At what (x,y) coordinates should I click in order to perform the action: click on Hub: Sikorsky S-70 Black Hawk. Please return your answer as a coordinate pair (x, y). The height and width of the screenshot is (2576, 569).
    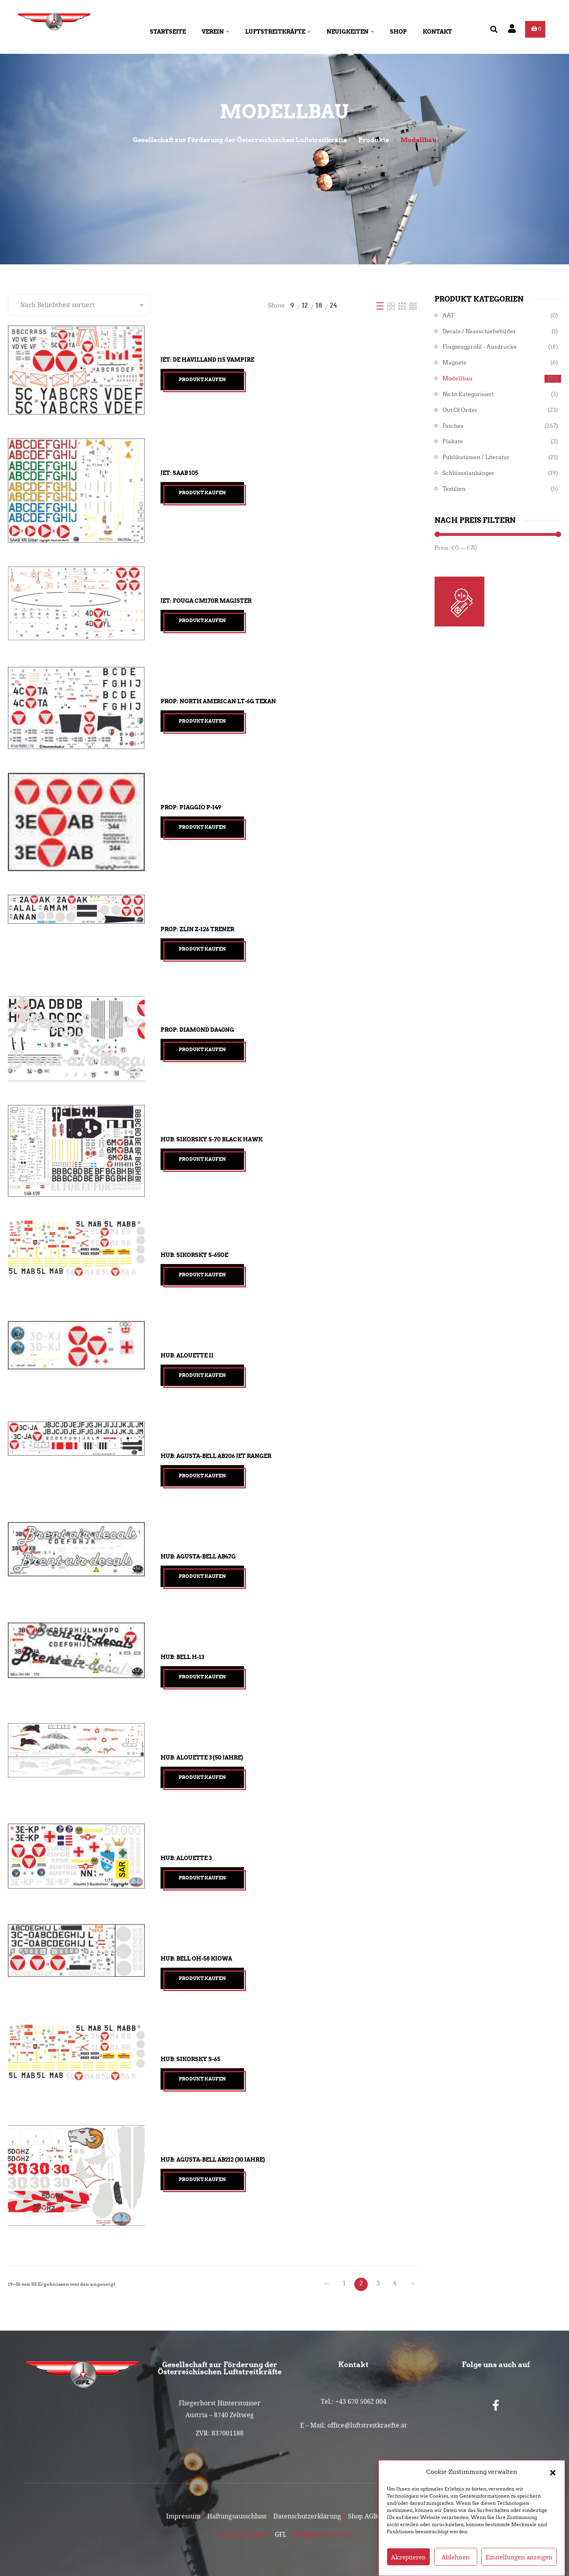
    Looking at the image, I should click on (212, 1139).